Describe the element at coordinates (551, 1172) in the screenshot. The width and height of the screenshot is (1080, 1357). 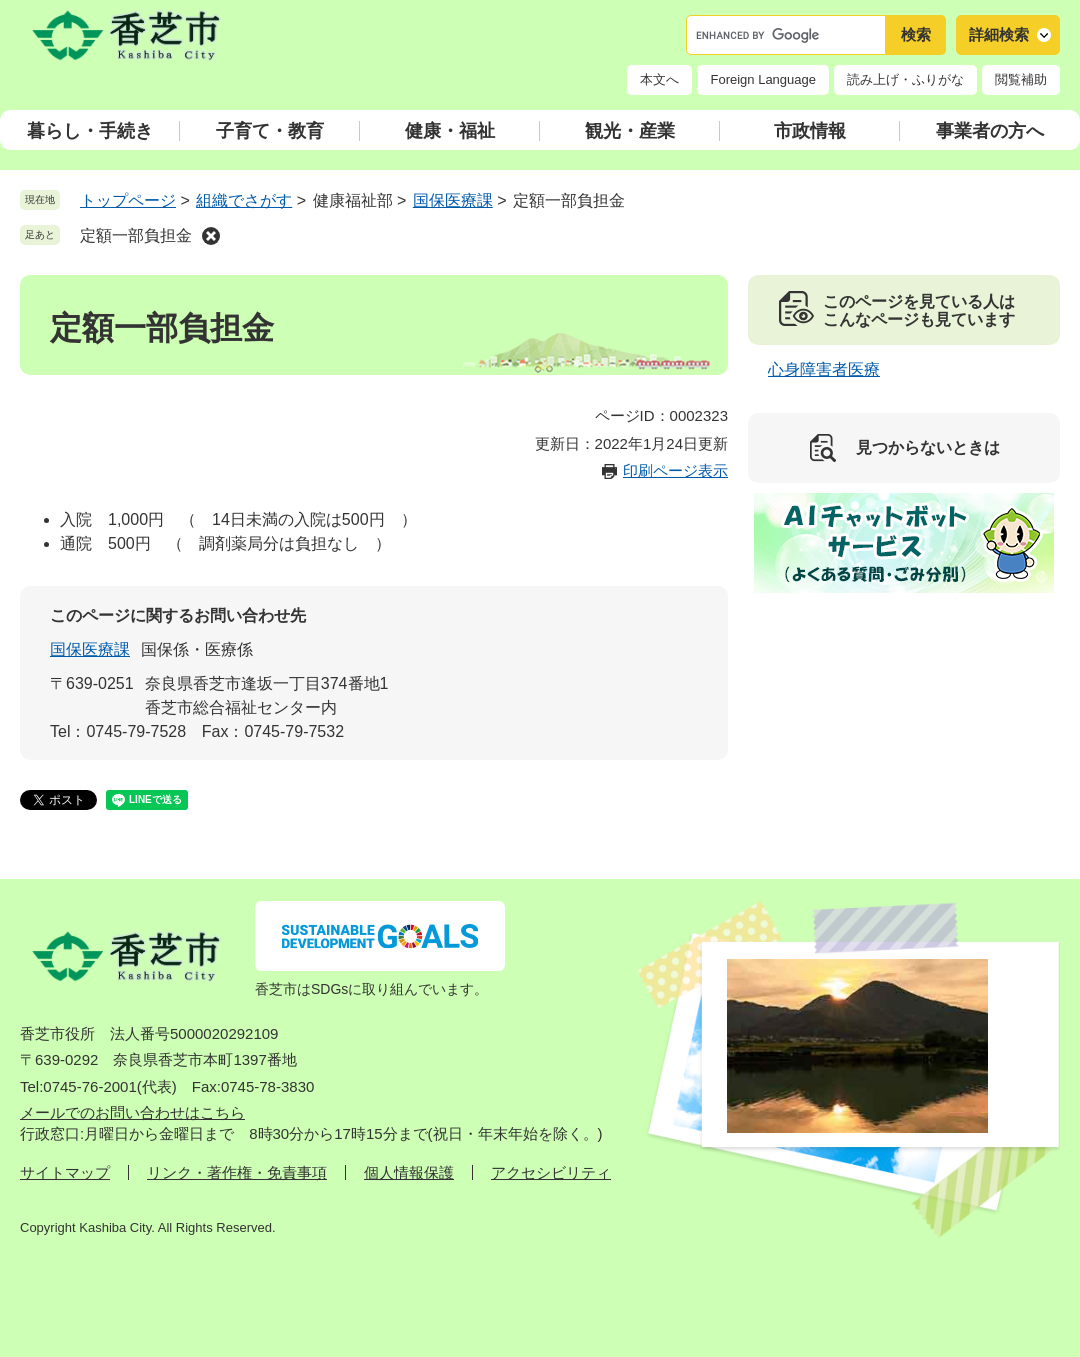
I see `アクセシビリティ` at that location.